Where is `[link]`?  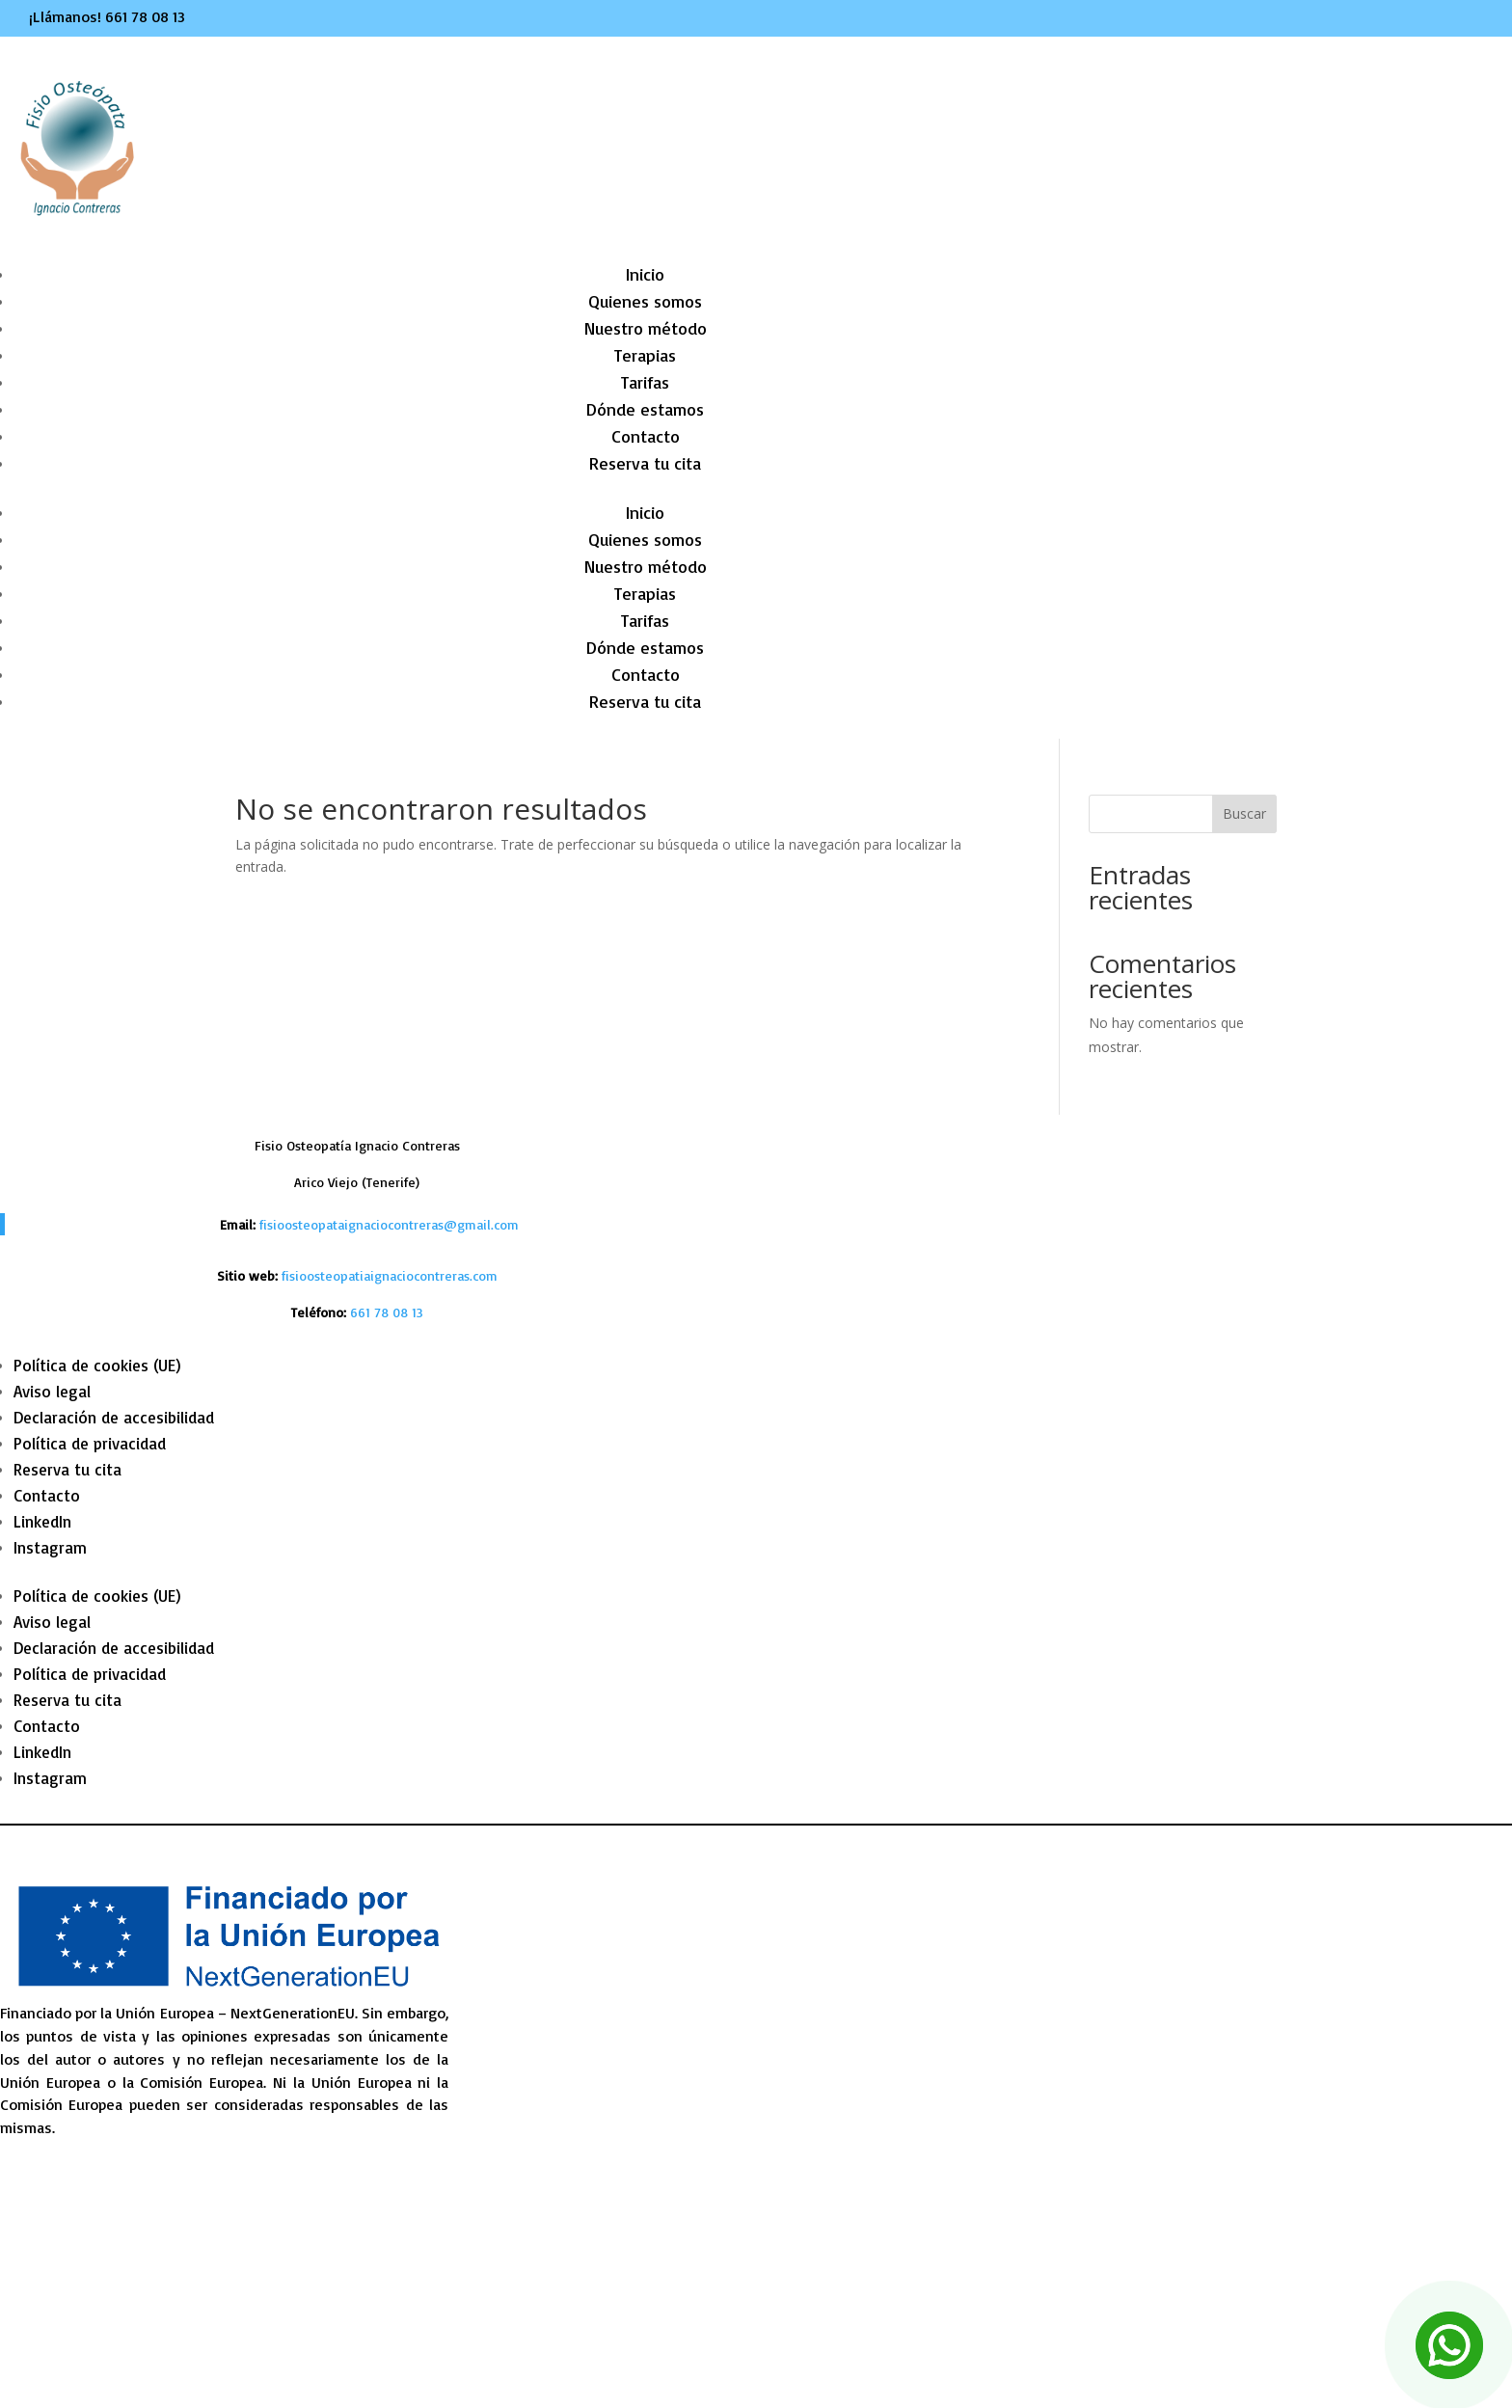
[link] is located at coordinates (386, 1312).